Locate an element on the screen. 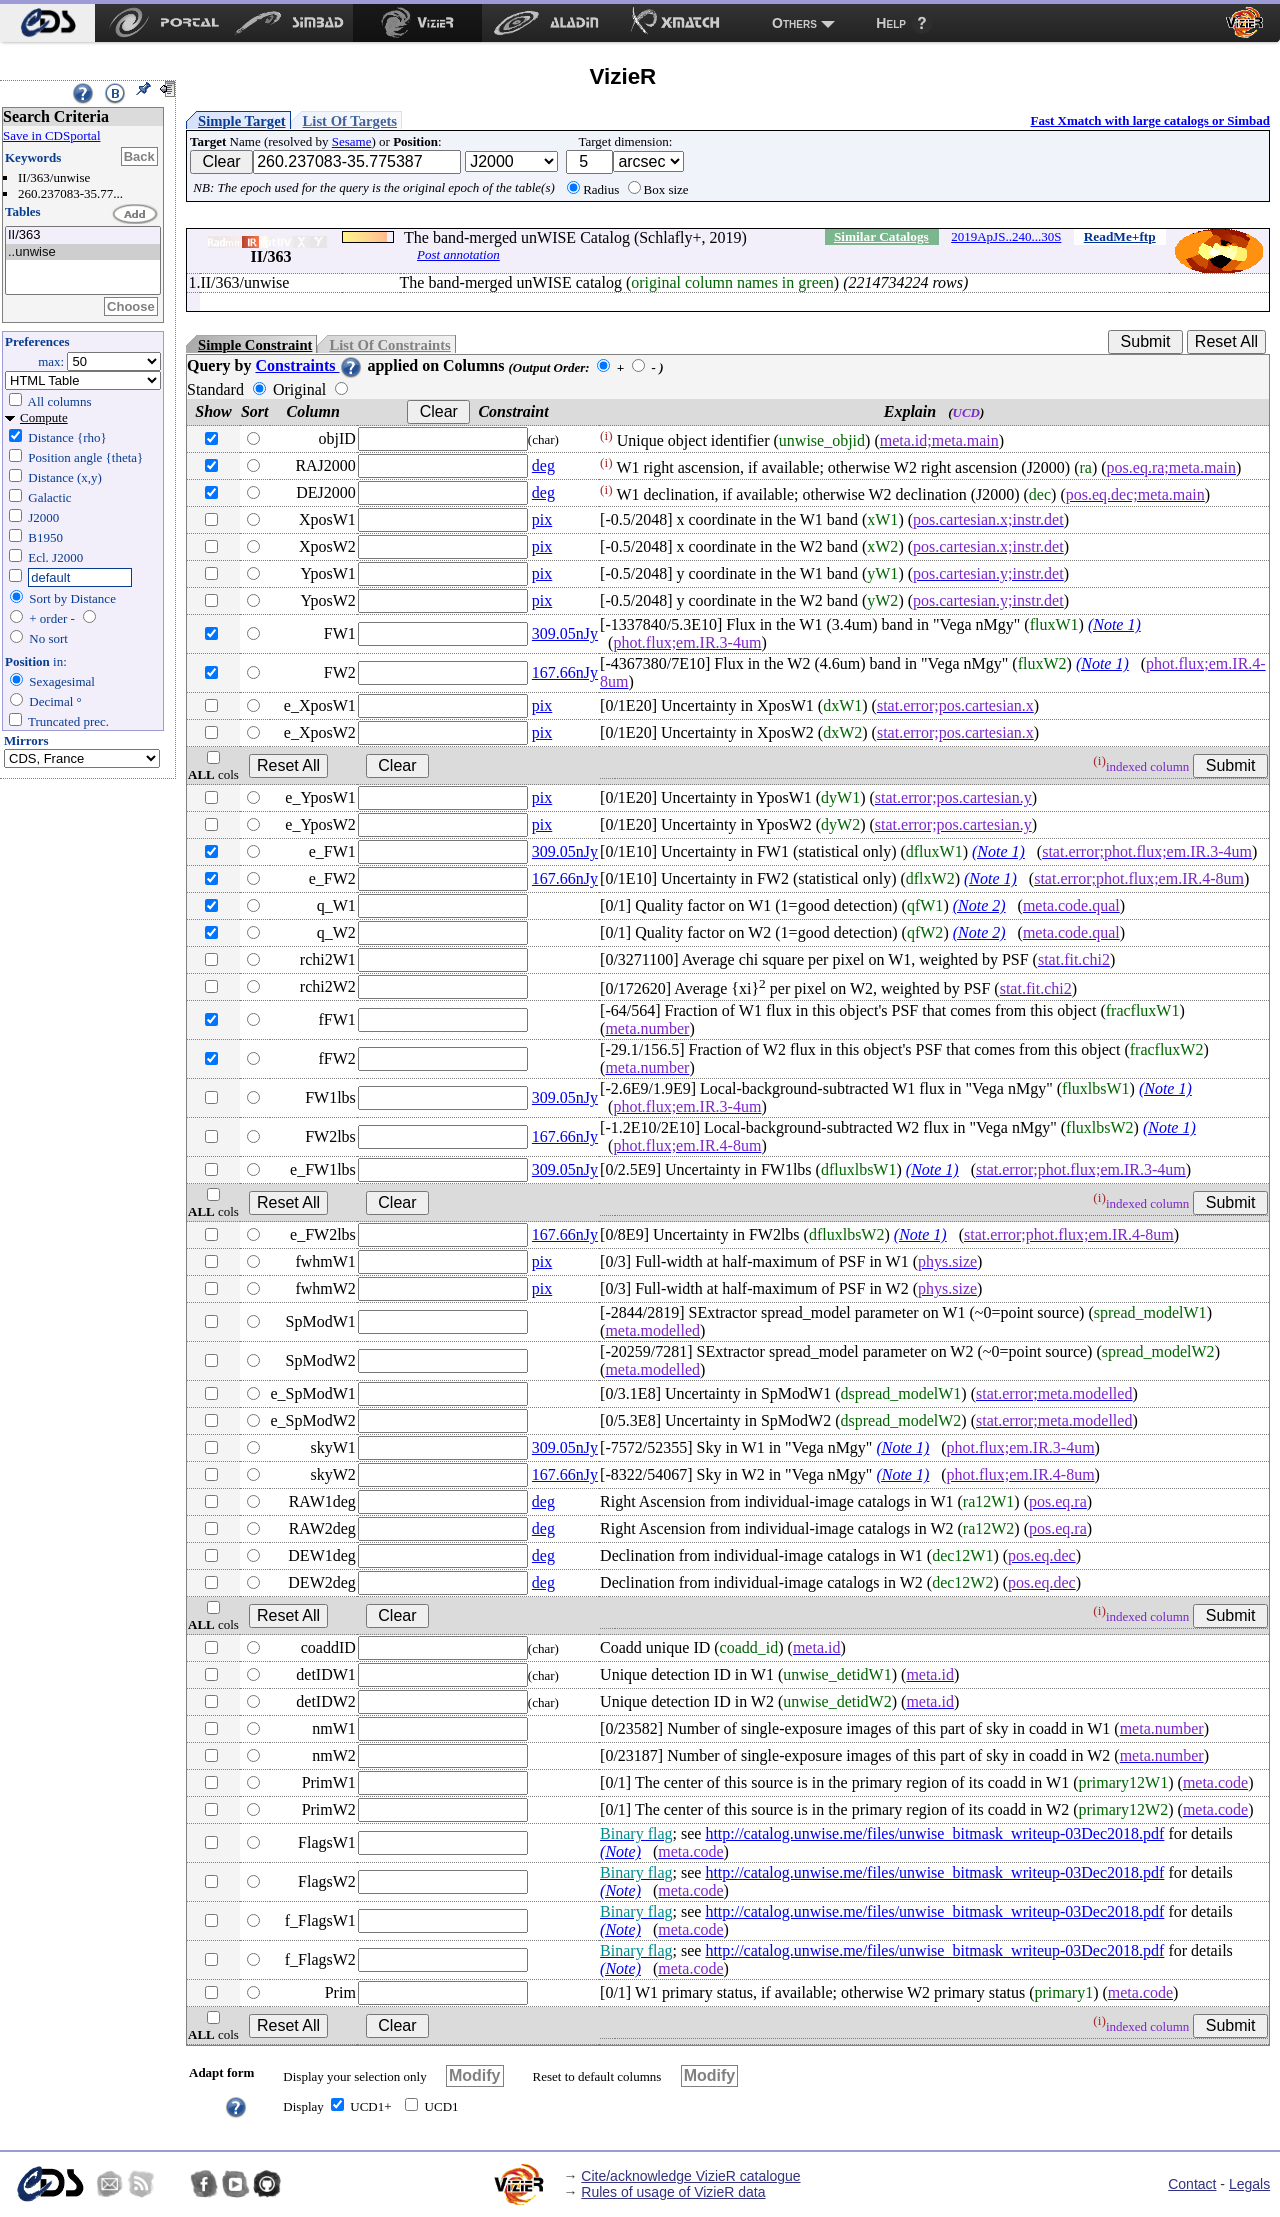  ..unwise is located at coordinates (83, 252).